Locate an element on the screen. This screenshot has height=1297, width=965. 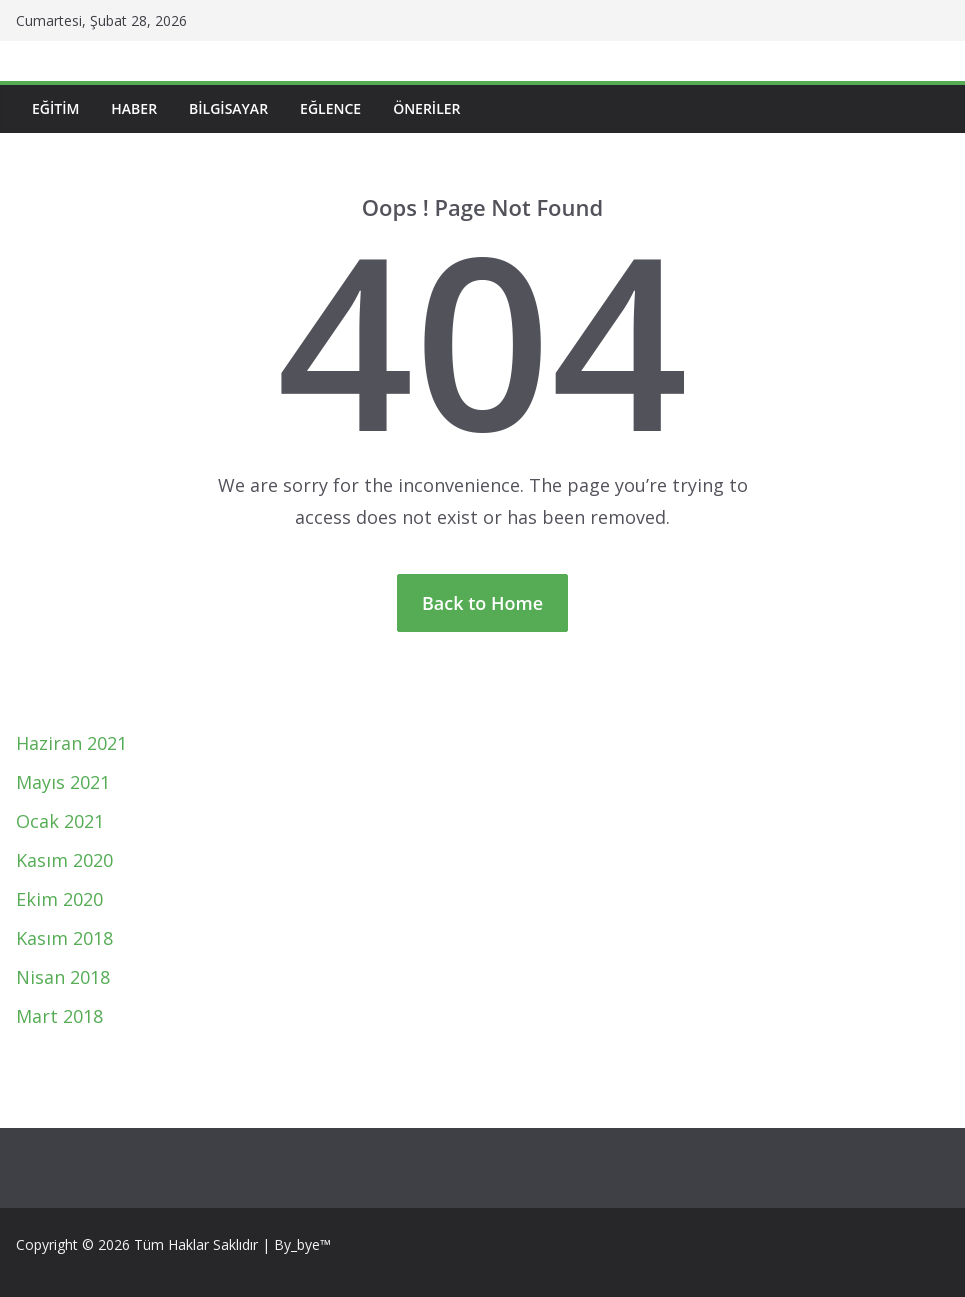
Eğlence is located at coordinates (330, 108).